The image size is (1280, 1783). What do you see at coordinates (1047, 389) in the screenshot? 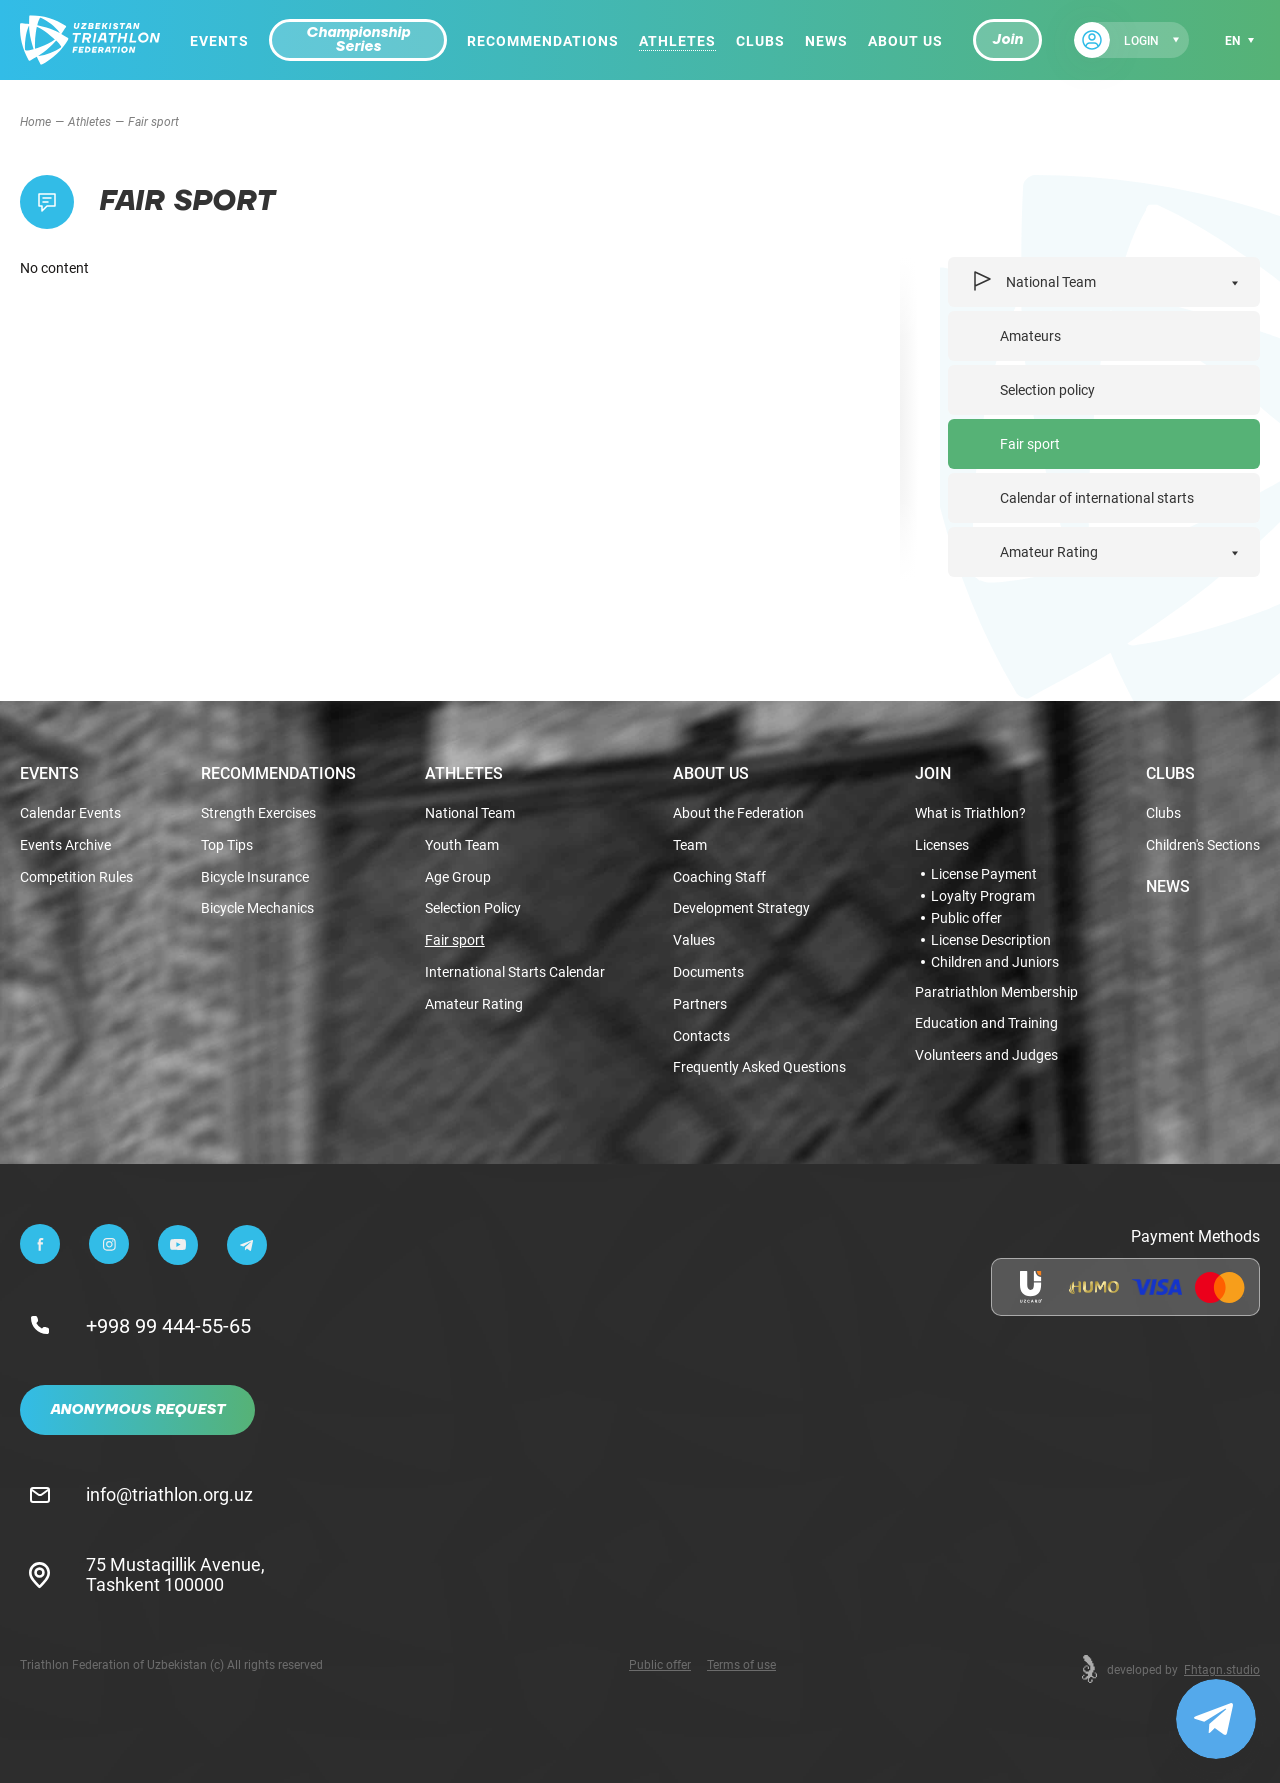
I see `Selection policy` at bounding box center [1047, 389].